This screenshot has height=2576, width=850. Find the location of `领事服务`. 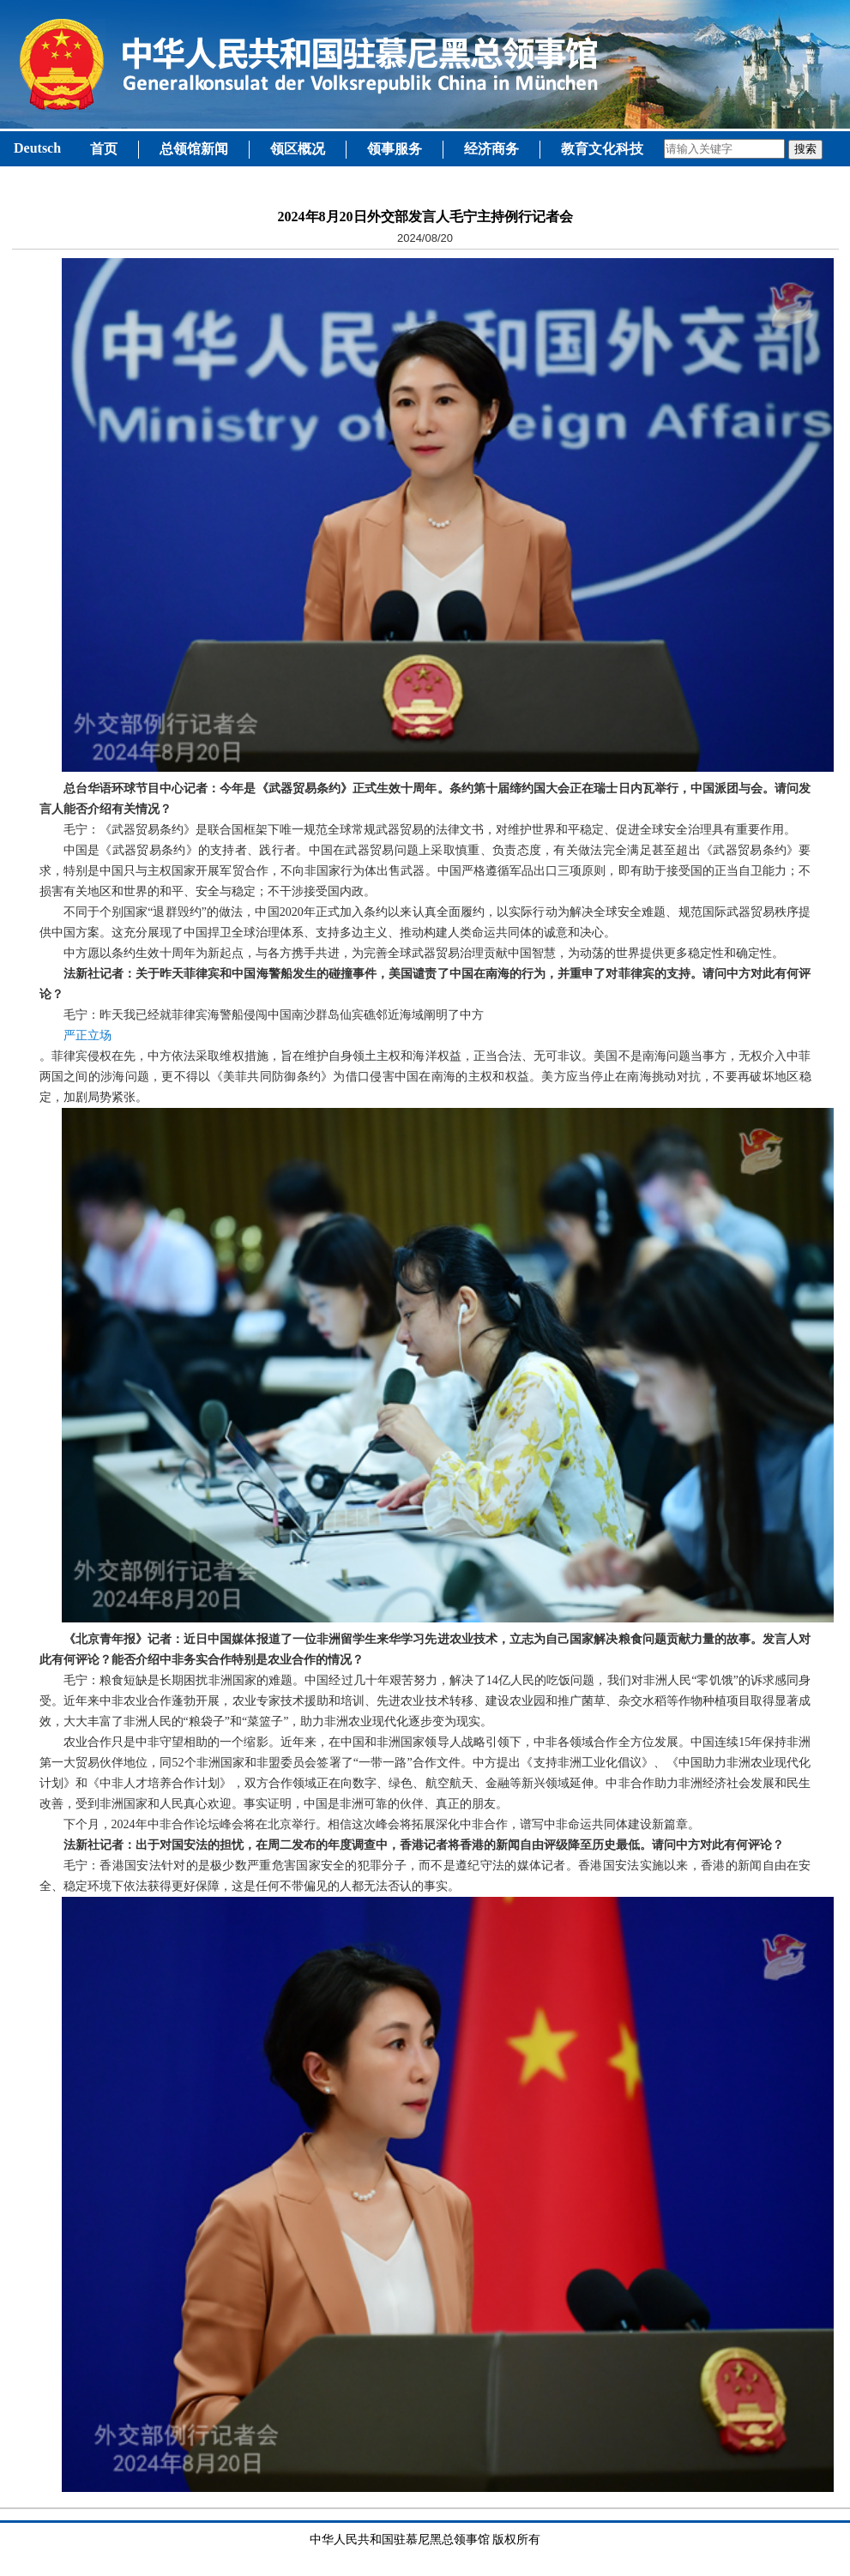

领事服务 is located at coordinates (394, 148).